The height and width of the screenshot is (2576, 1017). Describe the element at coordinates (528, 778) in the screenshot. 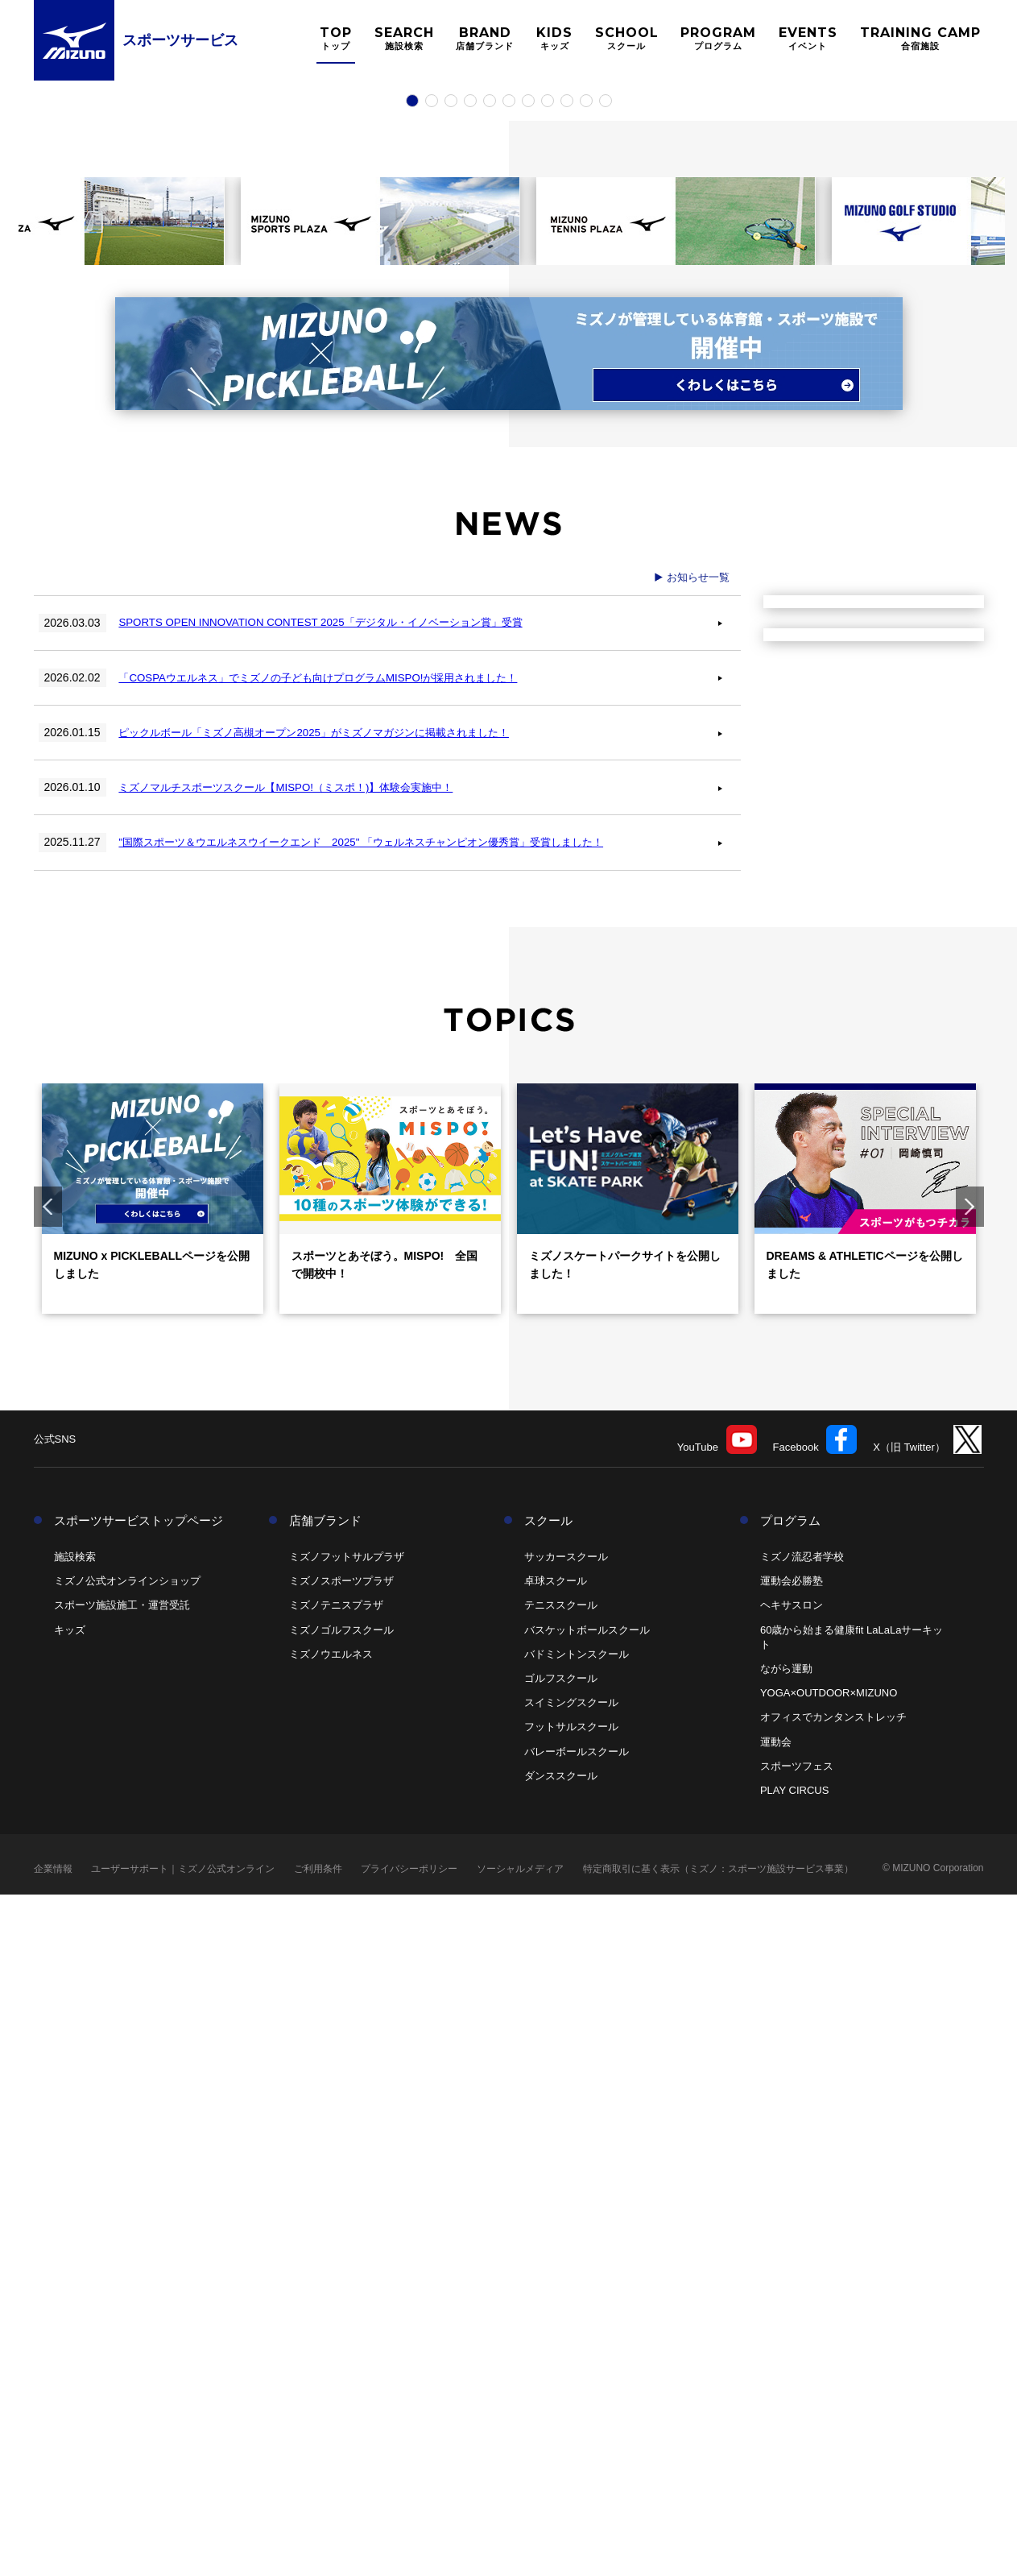

I see `7 [tab]` at that location.